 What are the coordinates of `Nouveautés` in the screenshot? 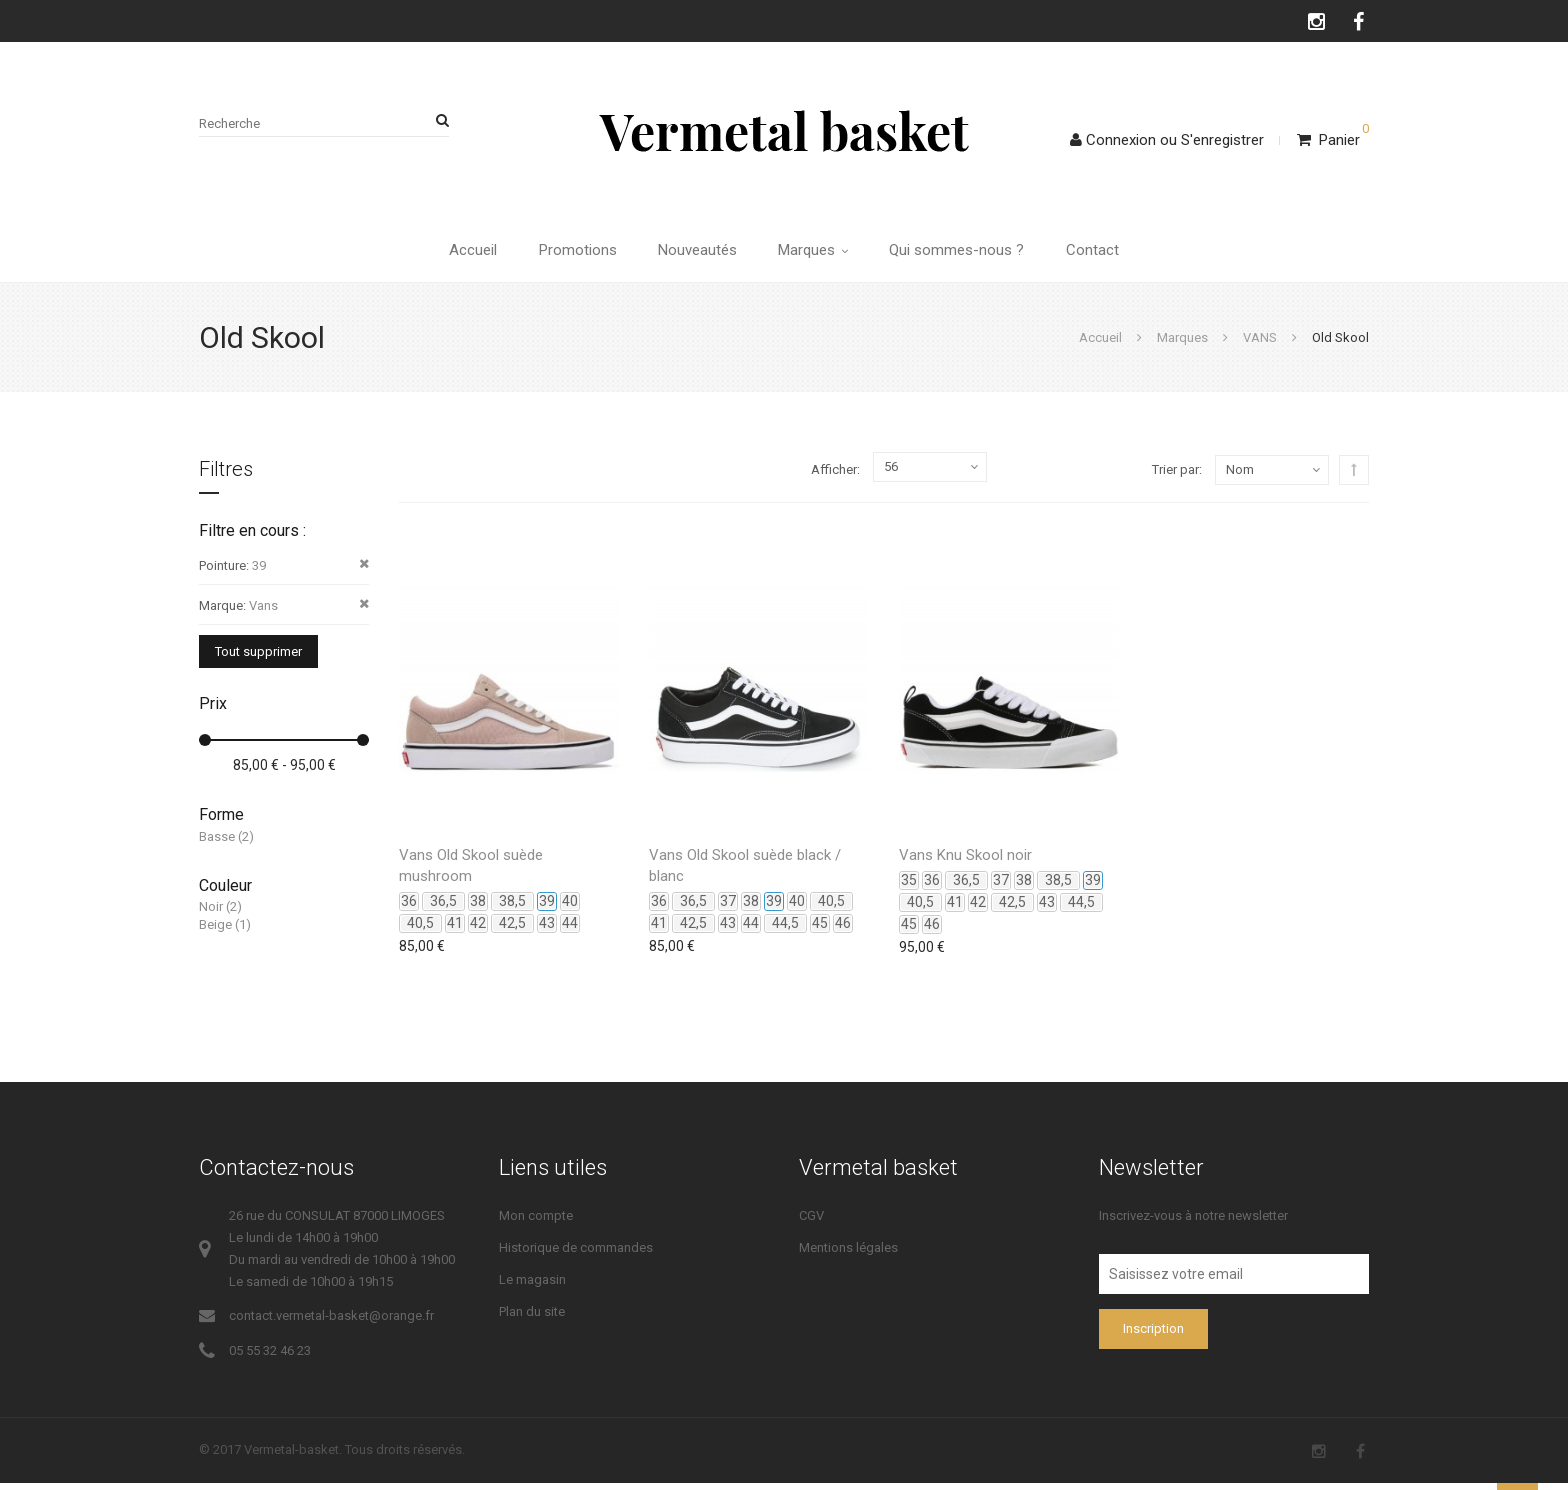 It's located at (695, 254).